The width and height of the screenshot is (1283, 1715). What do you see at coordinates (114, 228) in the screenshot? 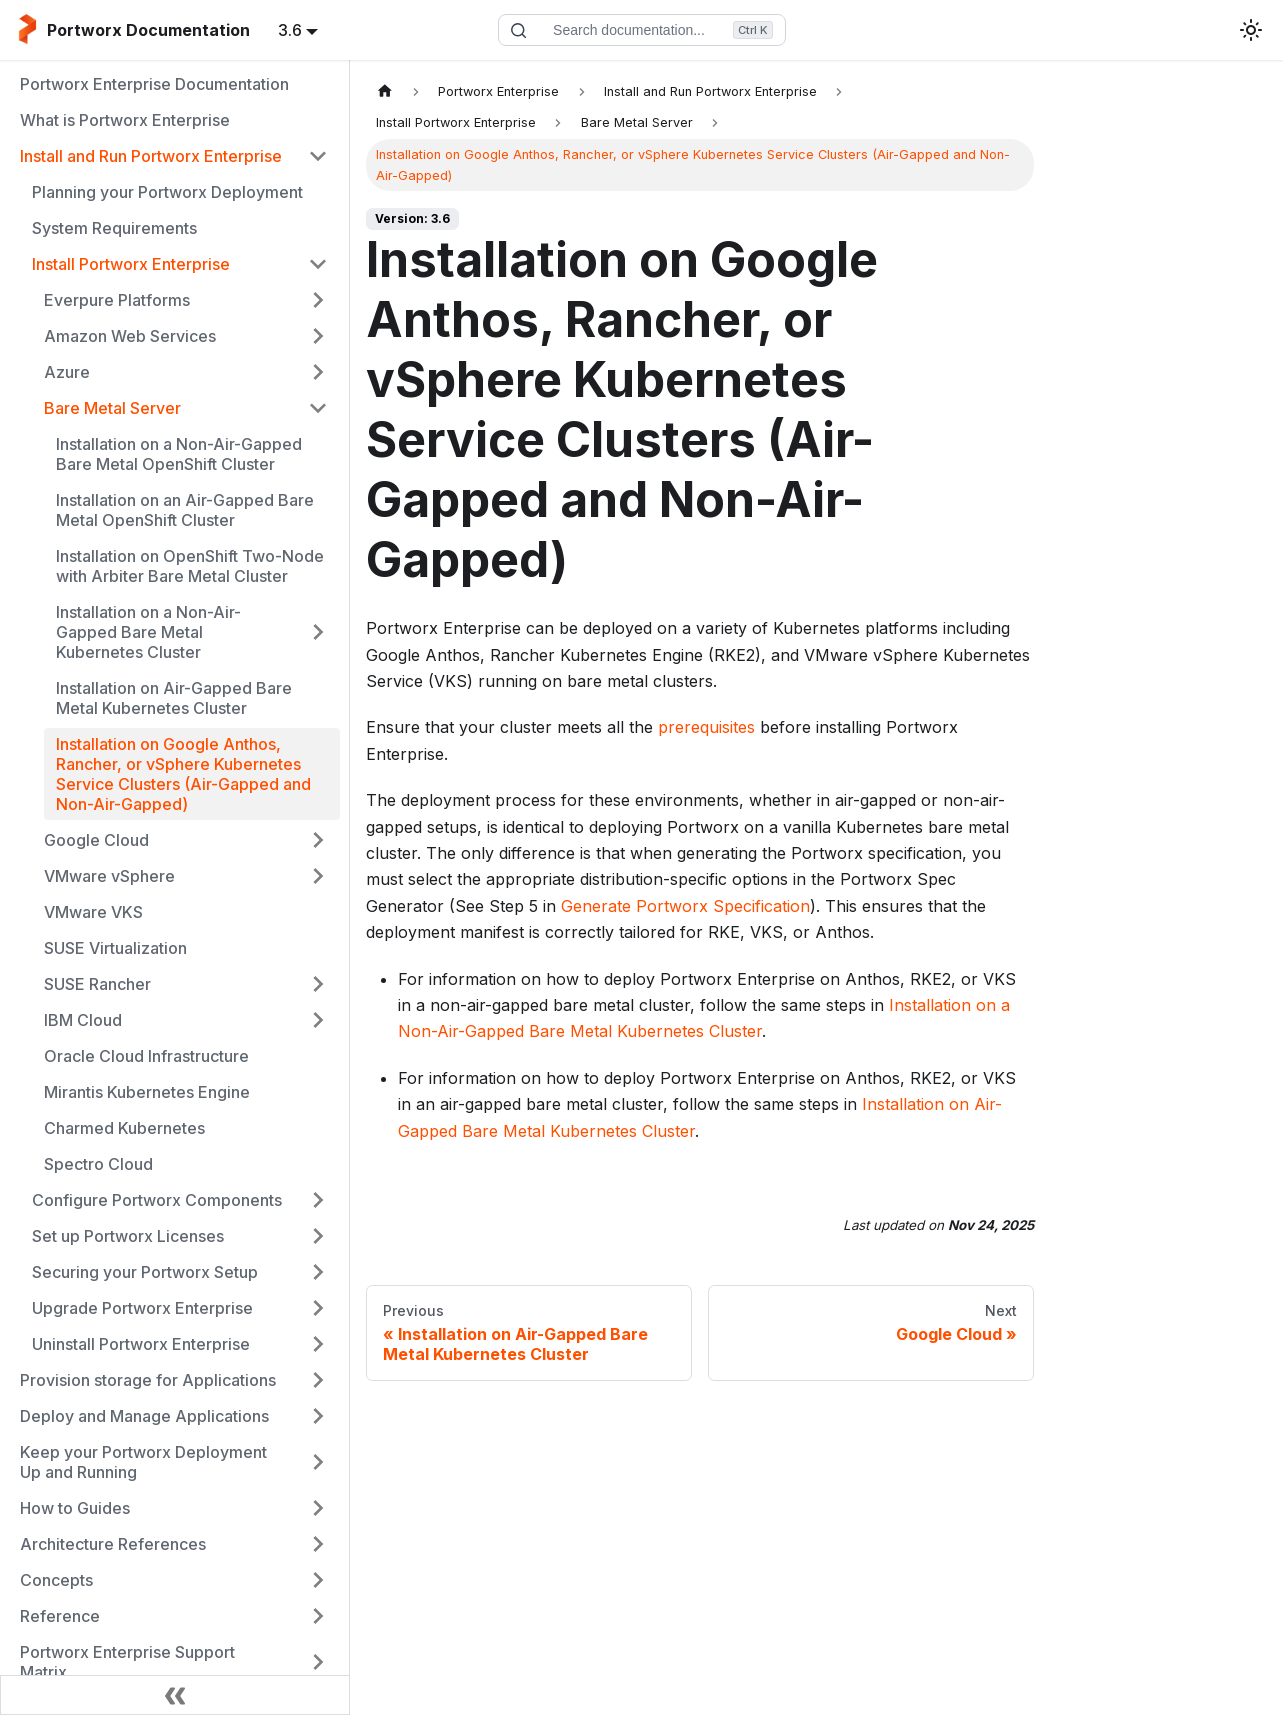
I see `System Requirements` at bounding box center [114, 228].